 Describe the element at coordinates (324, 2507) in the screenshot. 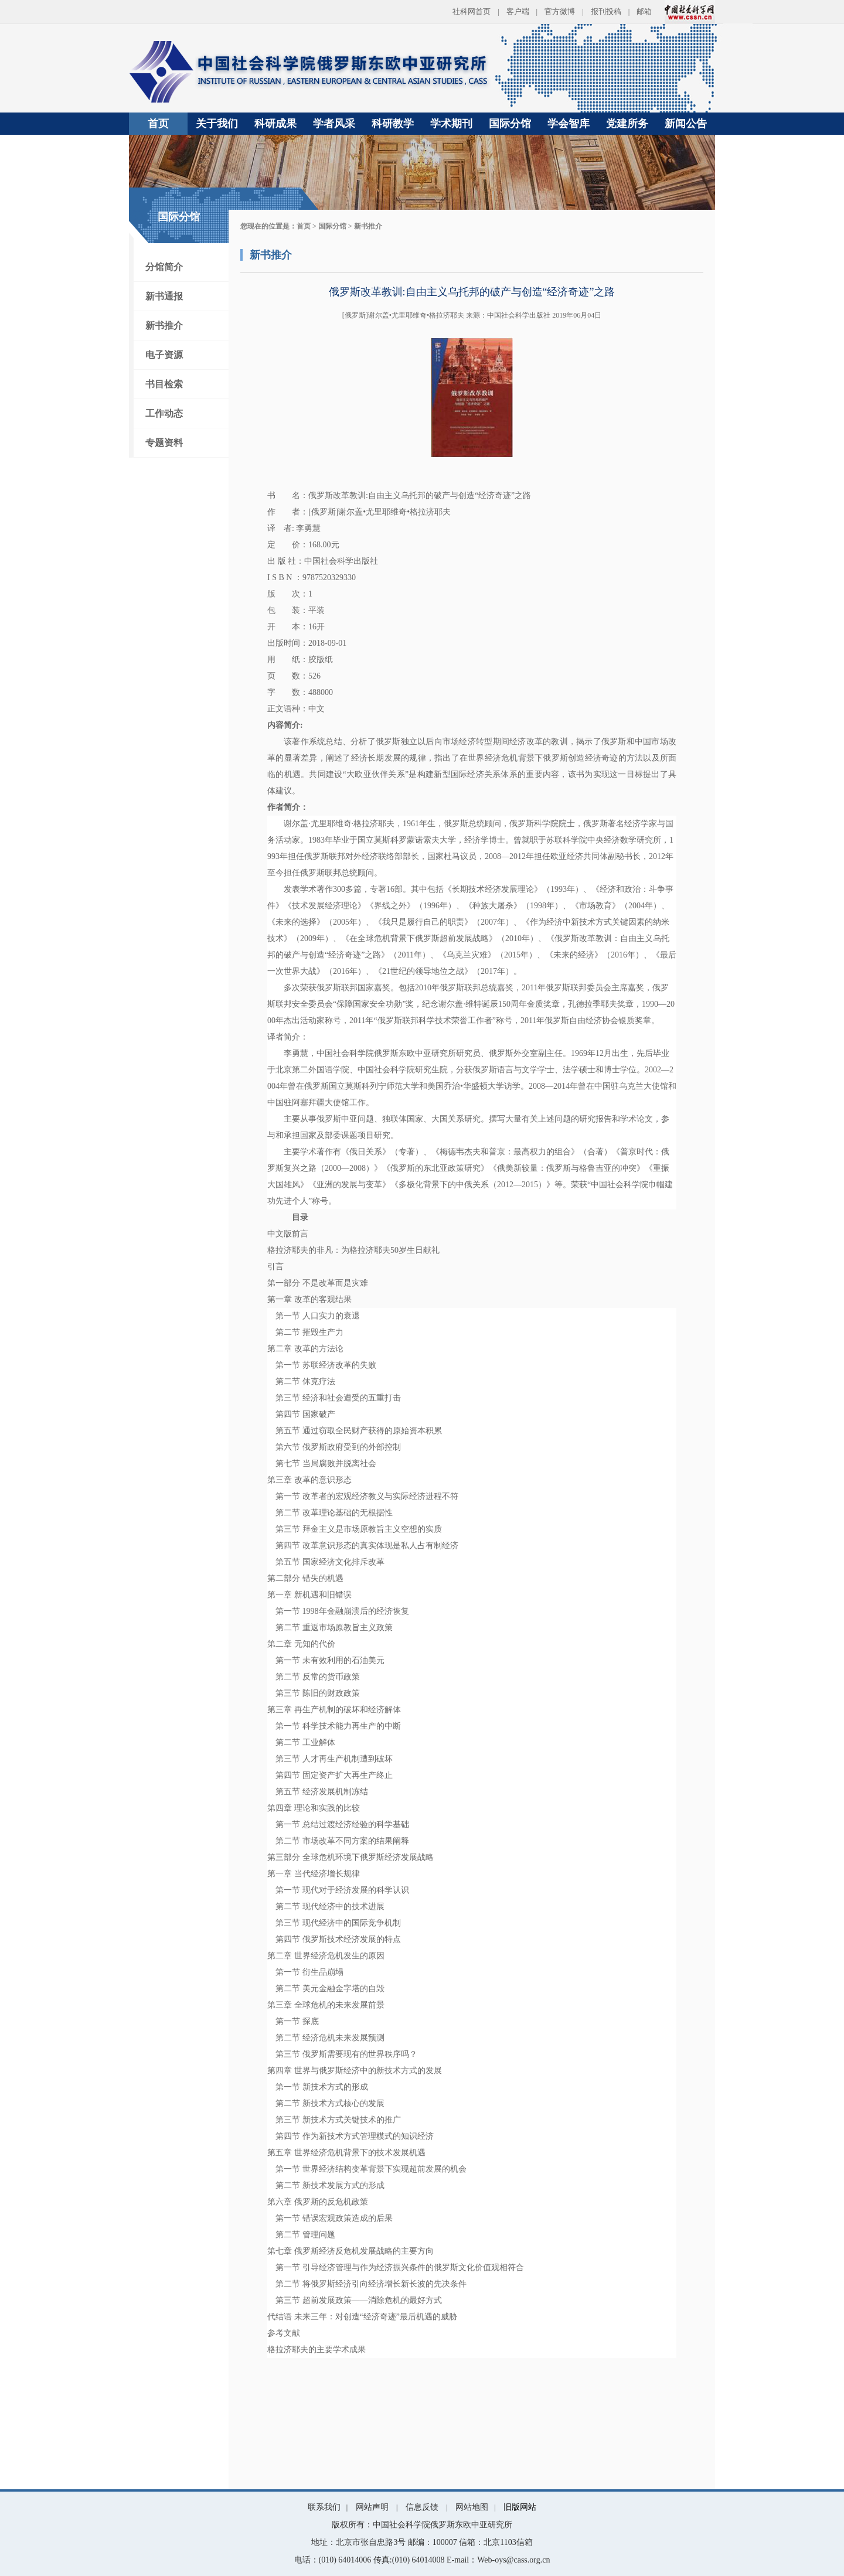

I see `联系我们` at that location.